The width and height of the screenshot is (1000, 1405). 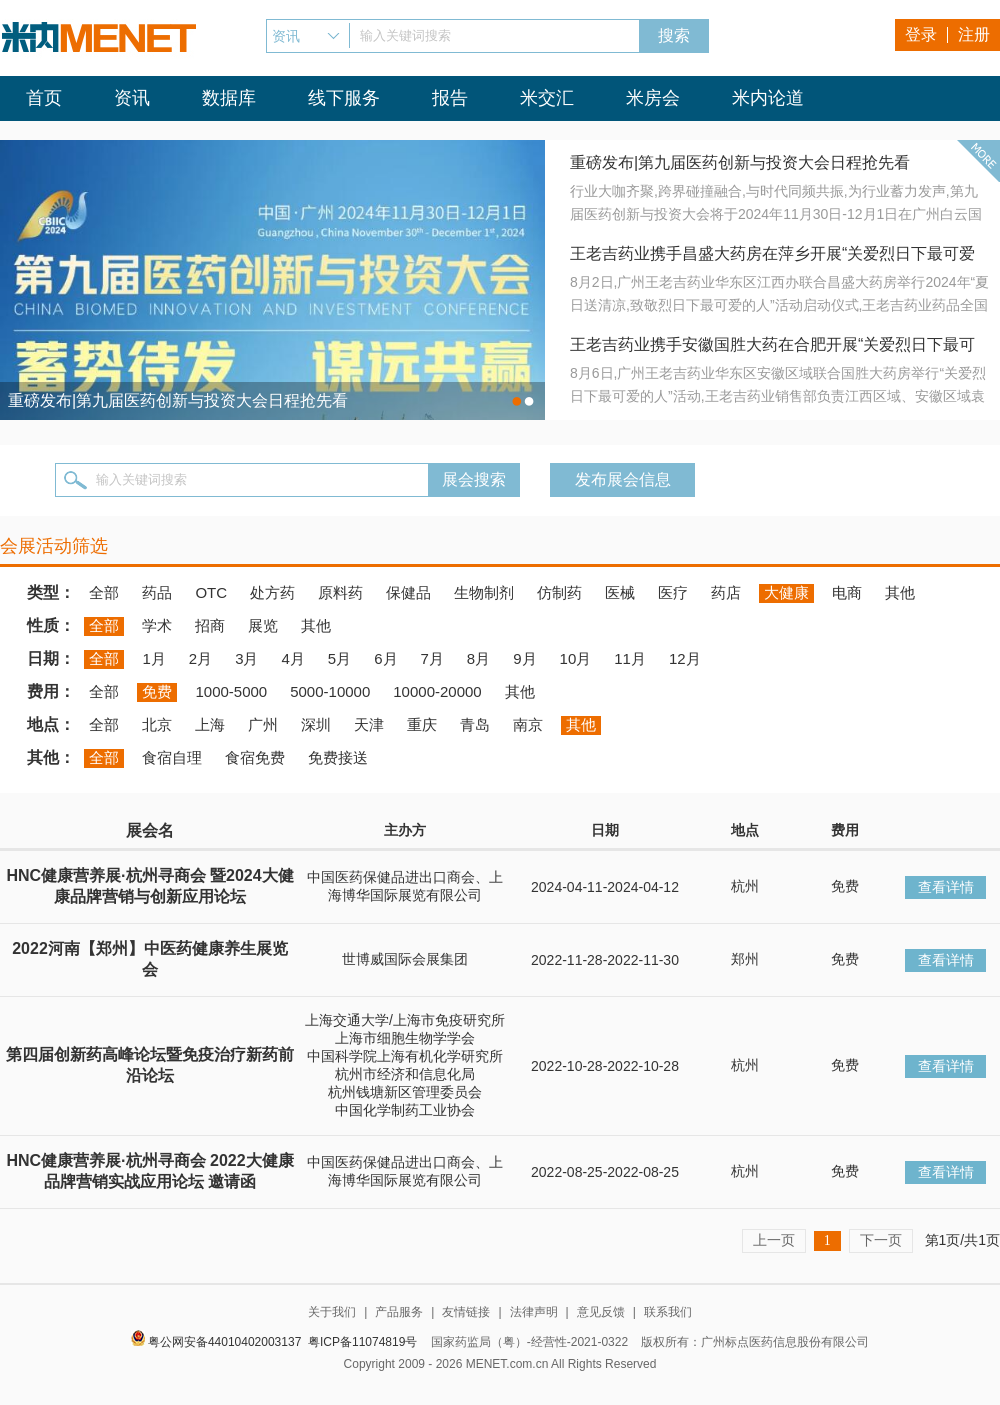 I want to click on 产品服务, so click(x=399, y=1312).